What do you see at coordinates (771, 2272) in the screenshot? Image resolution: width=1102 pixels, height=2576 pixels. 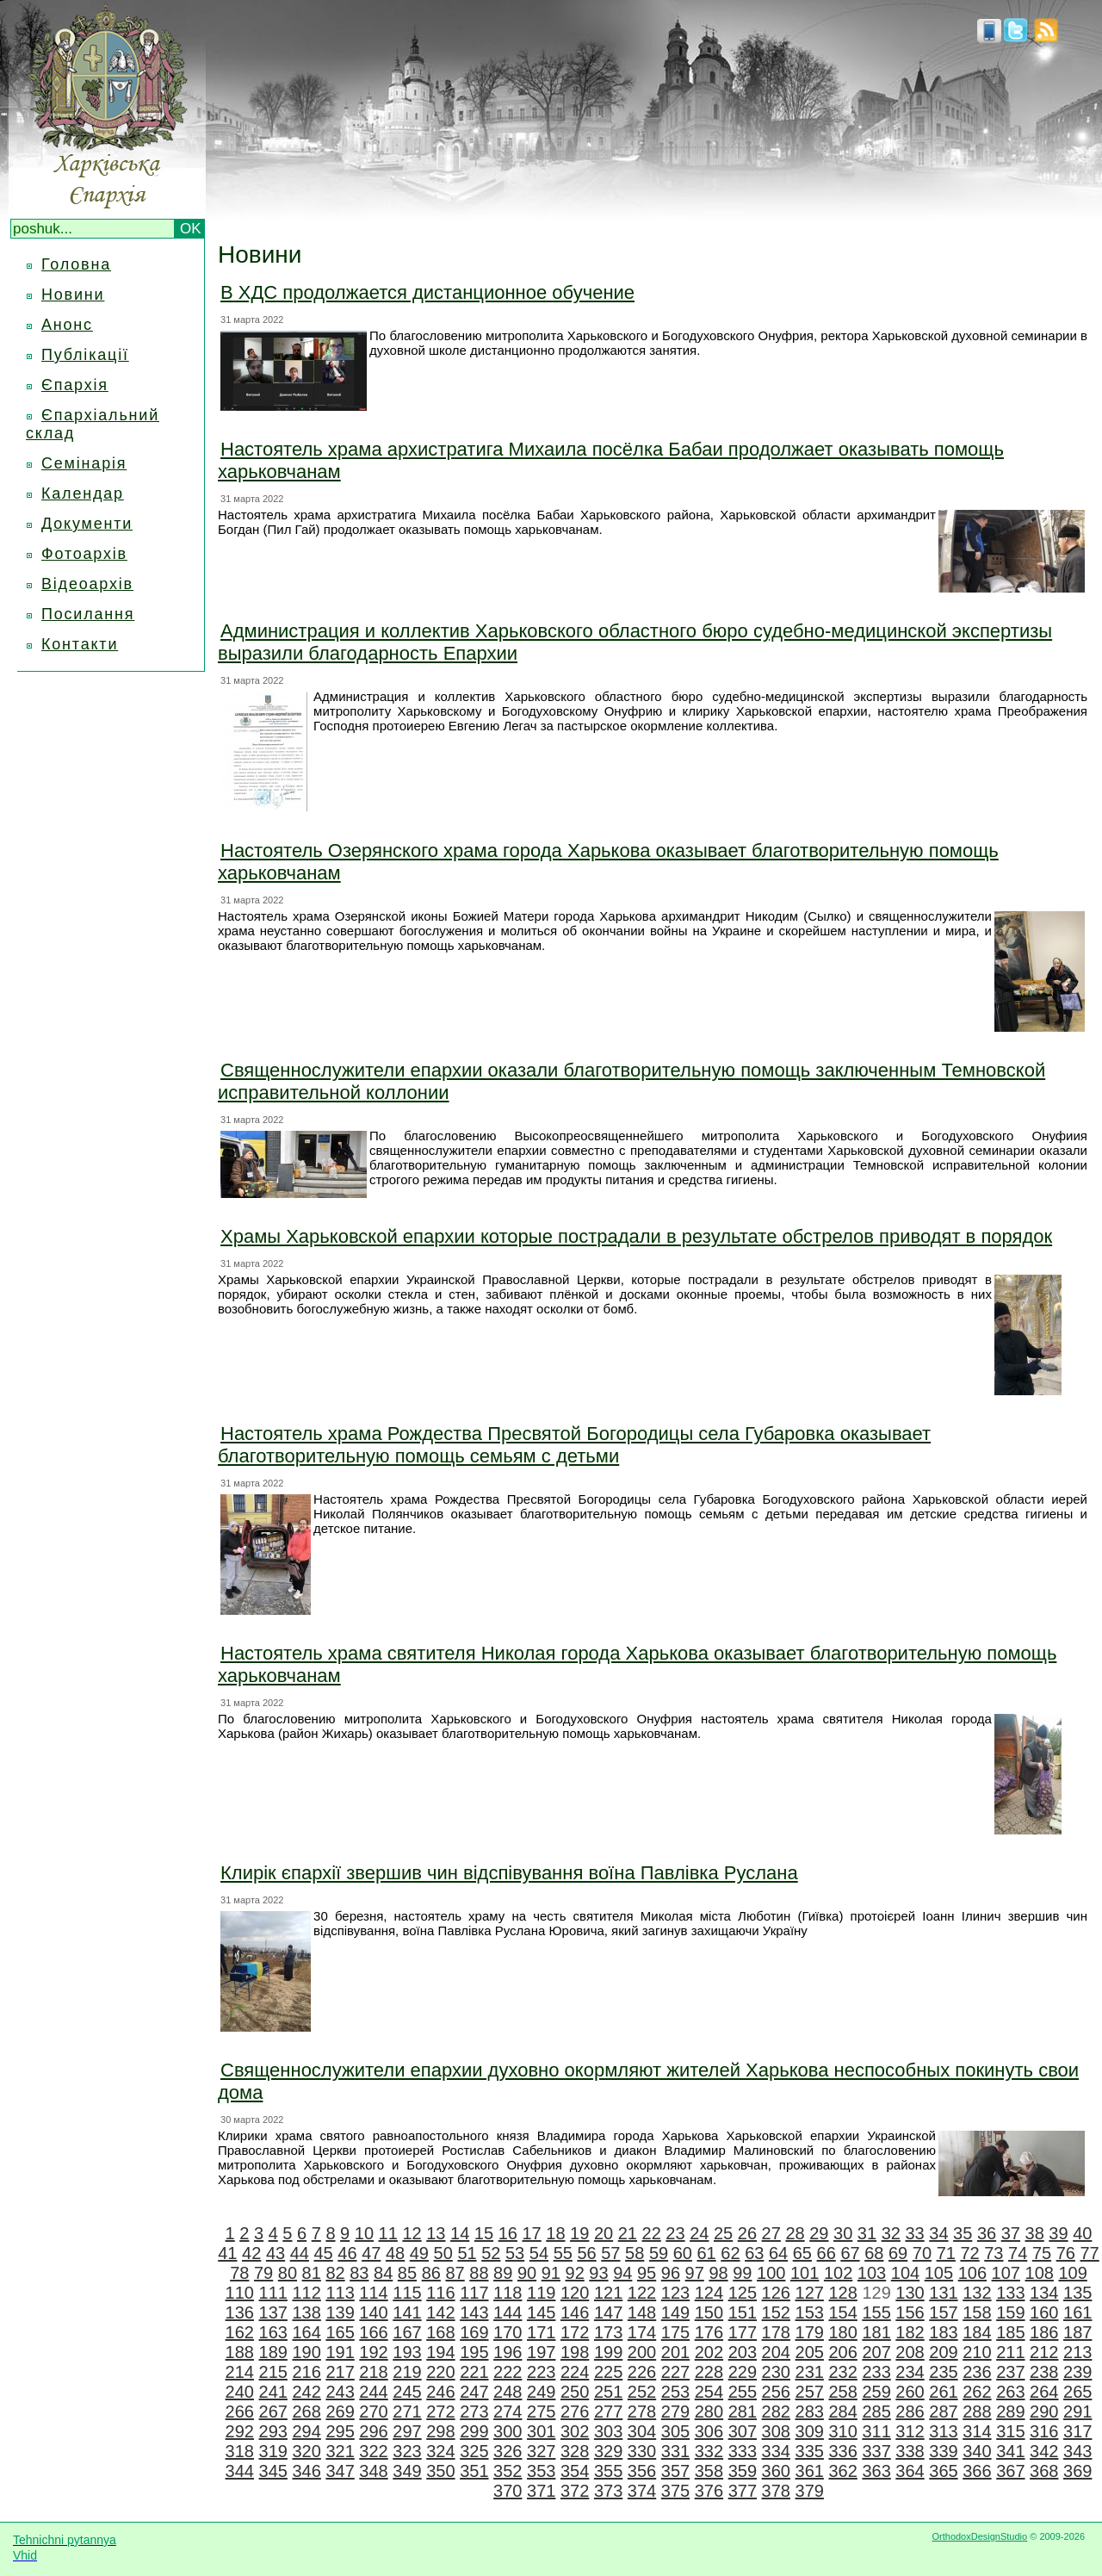 I see `100` at bounding box center [771, 2272].